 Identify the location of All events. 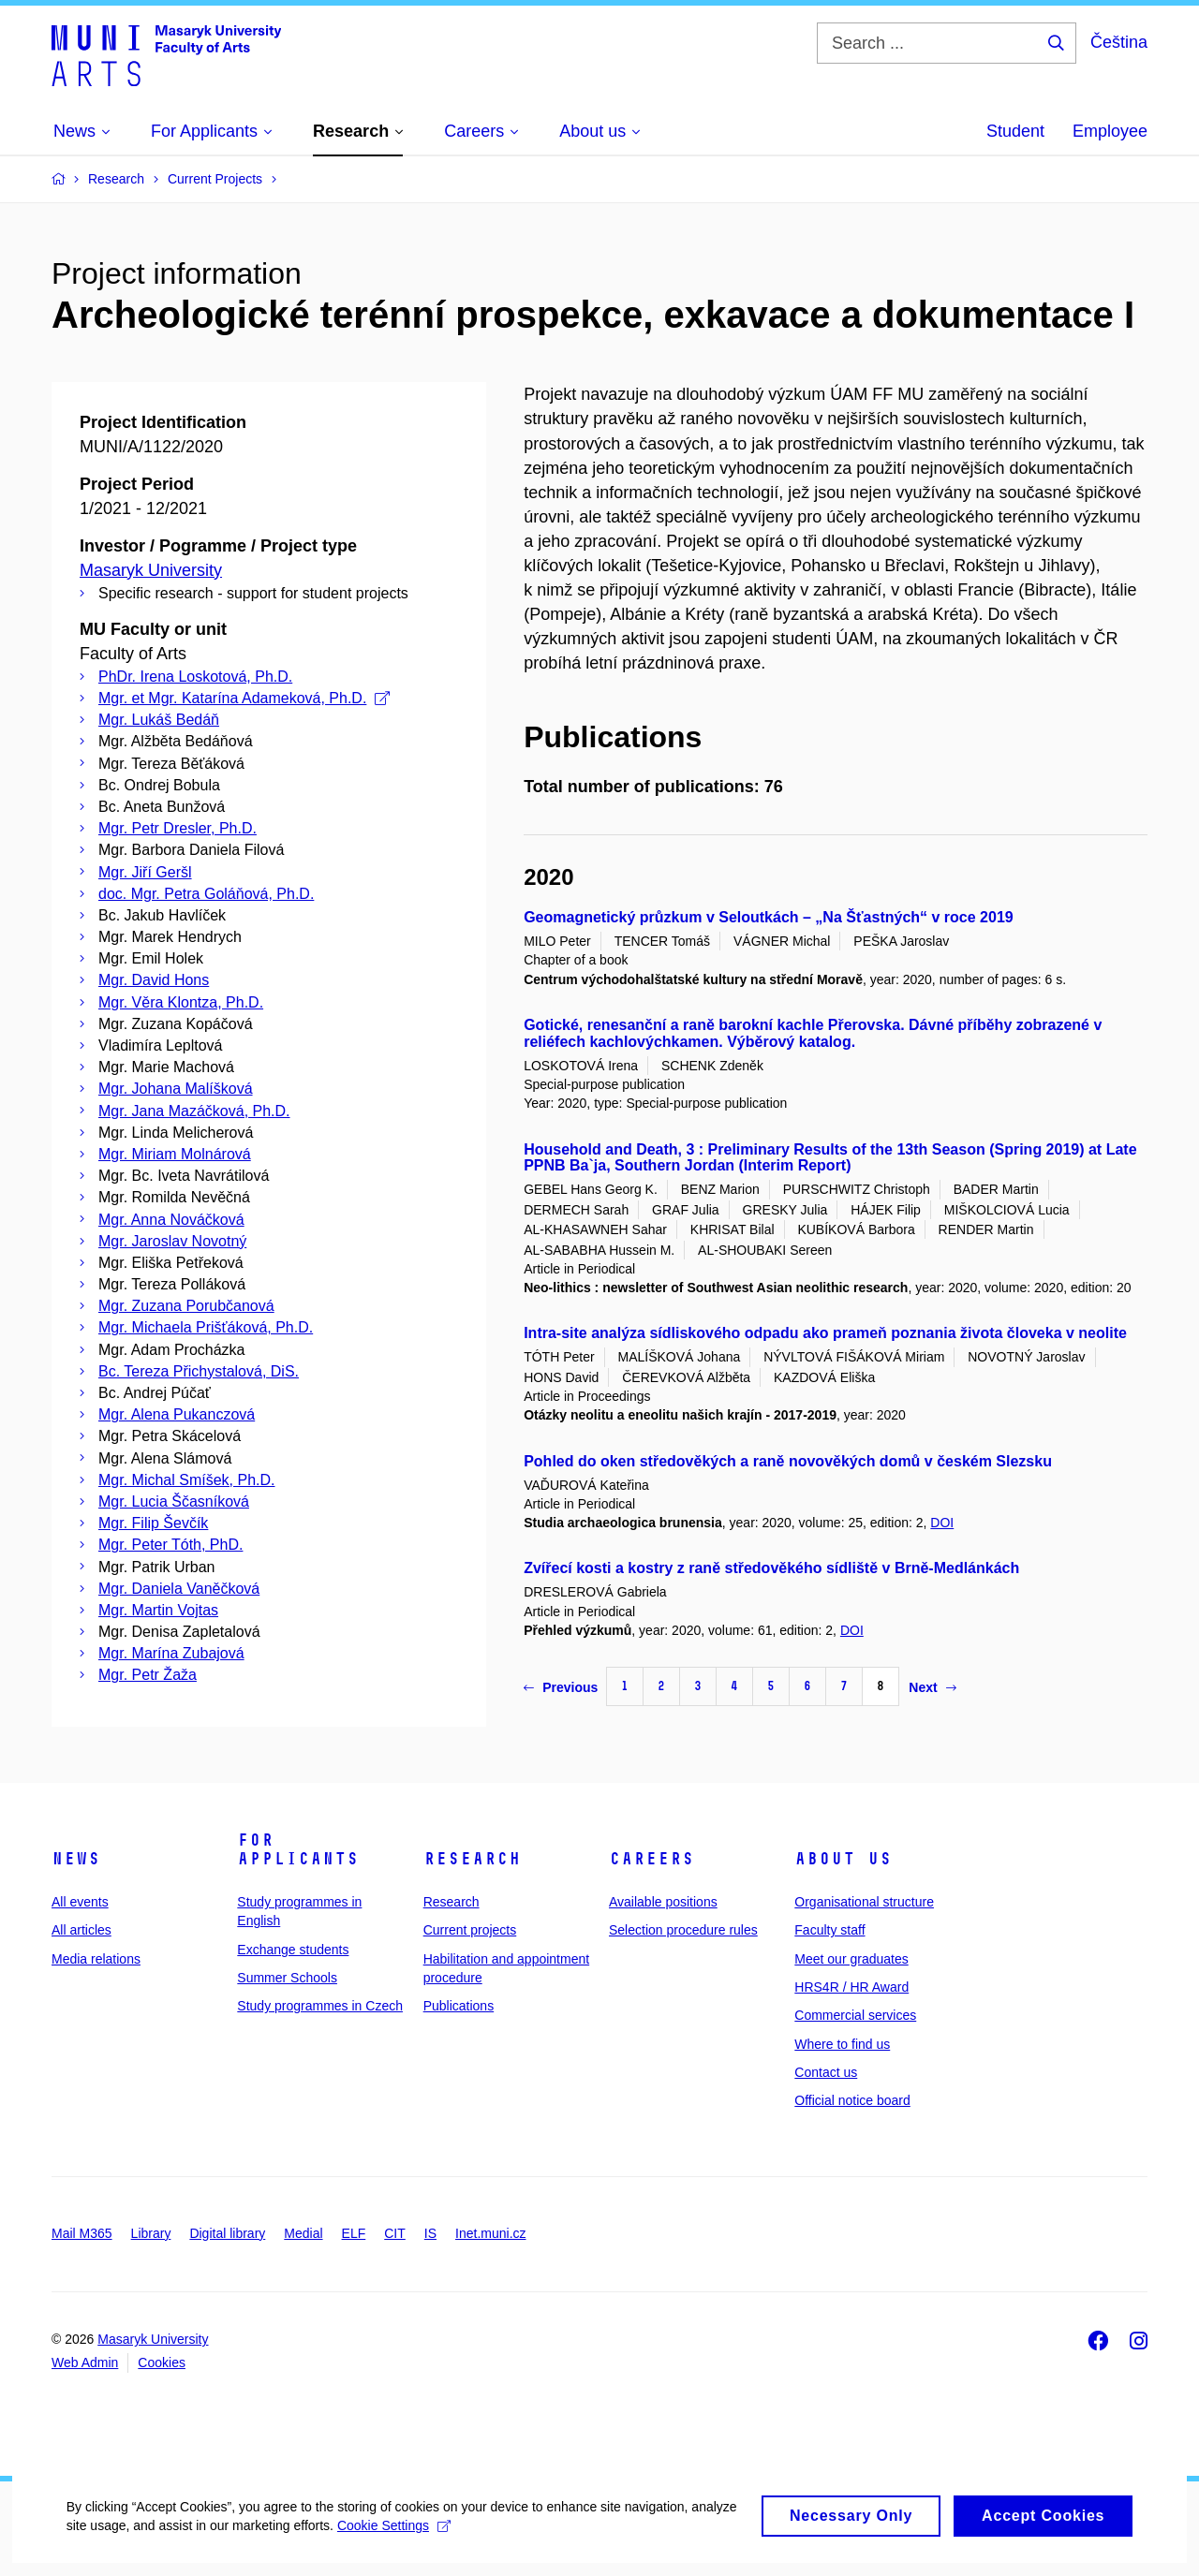
(80, 1901).